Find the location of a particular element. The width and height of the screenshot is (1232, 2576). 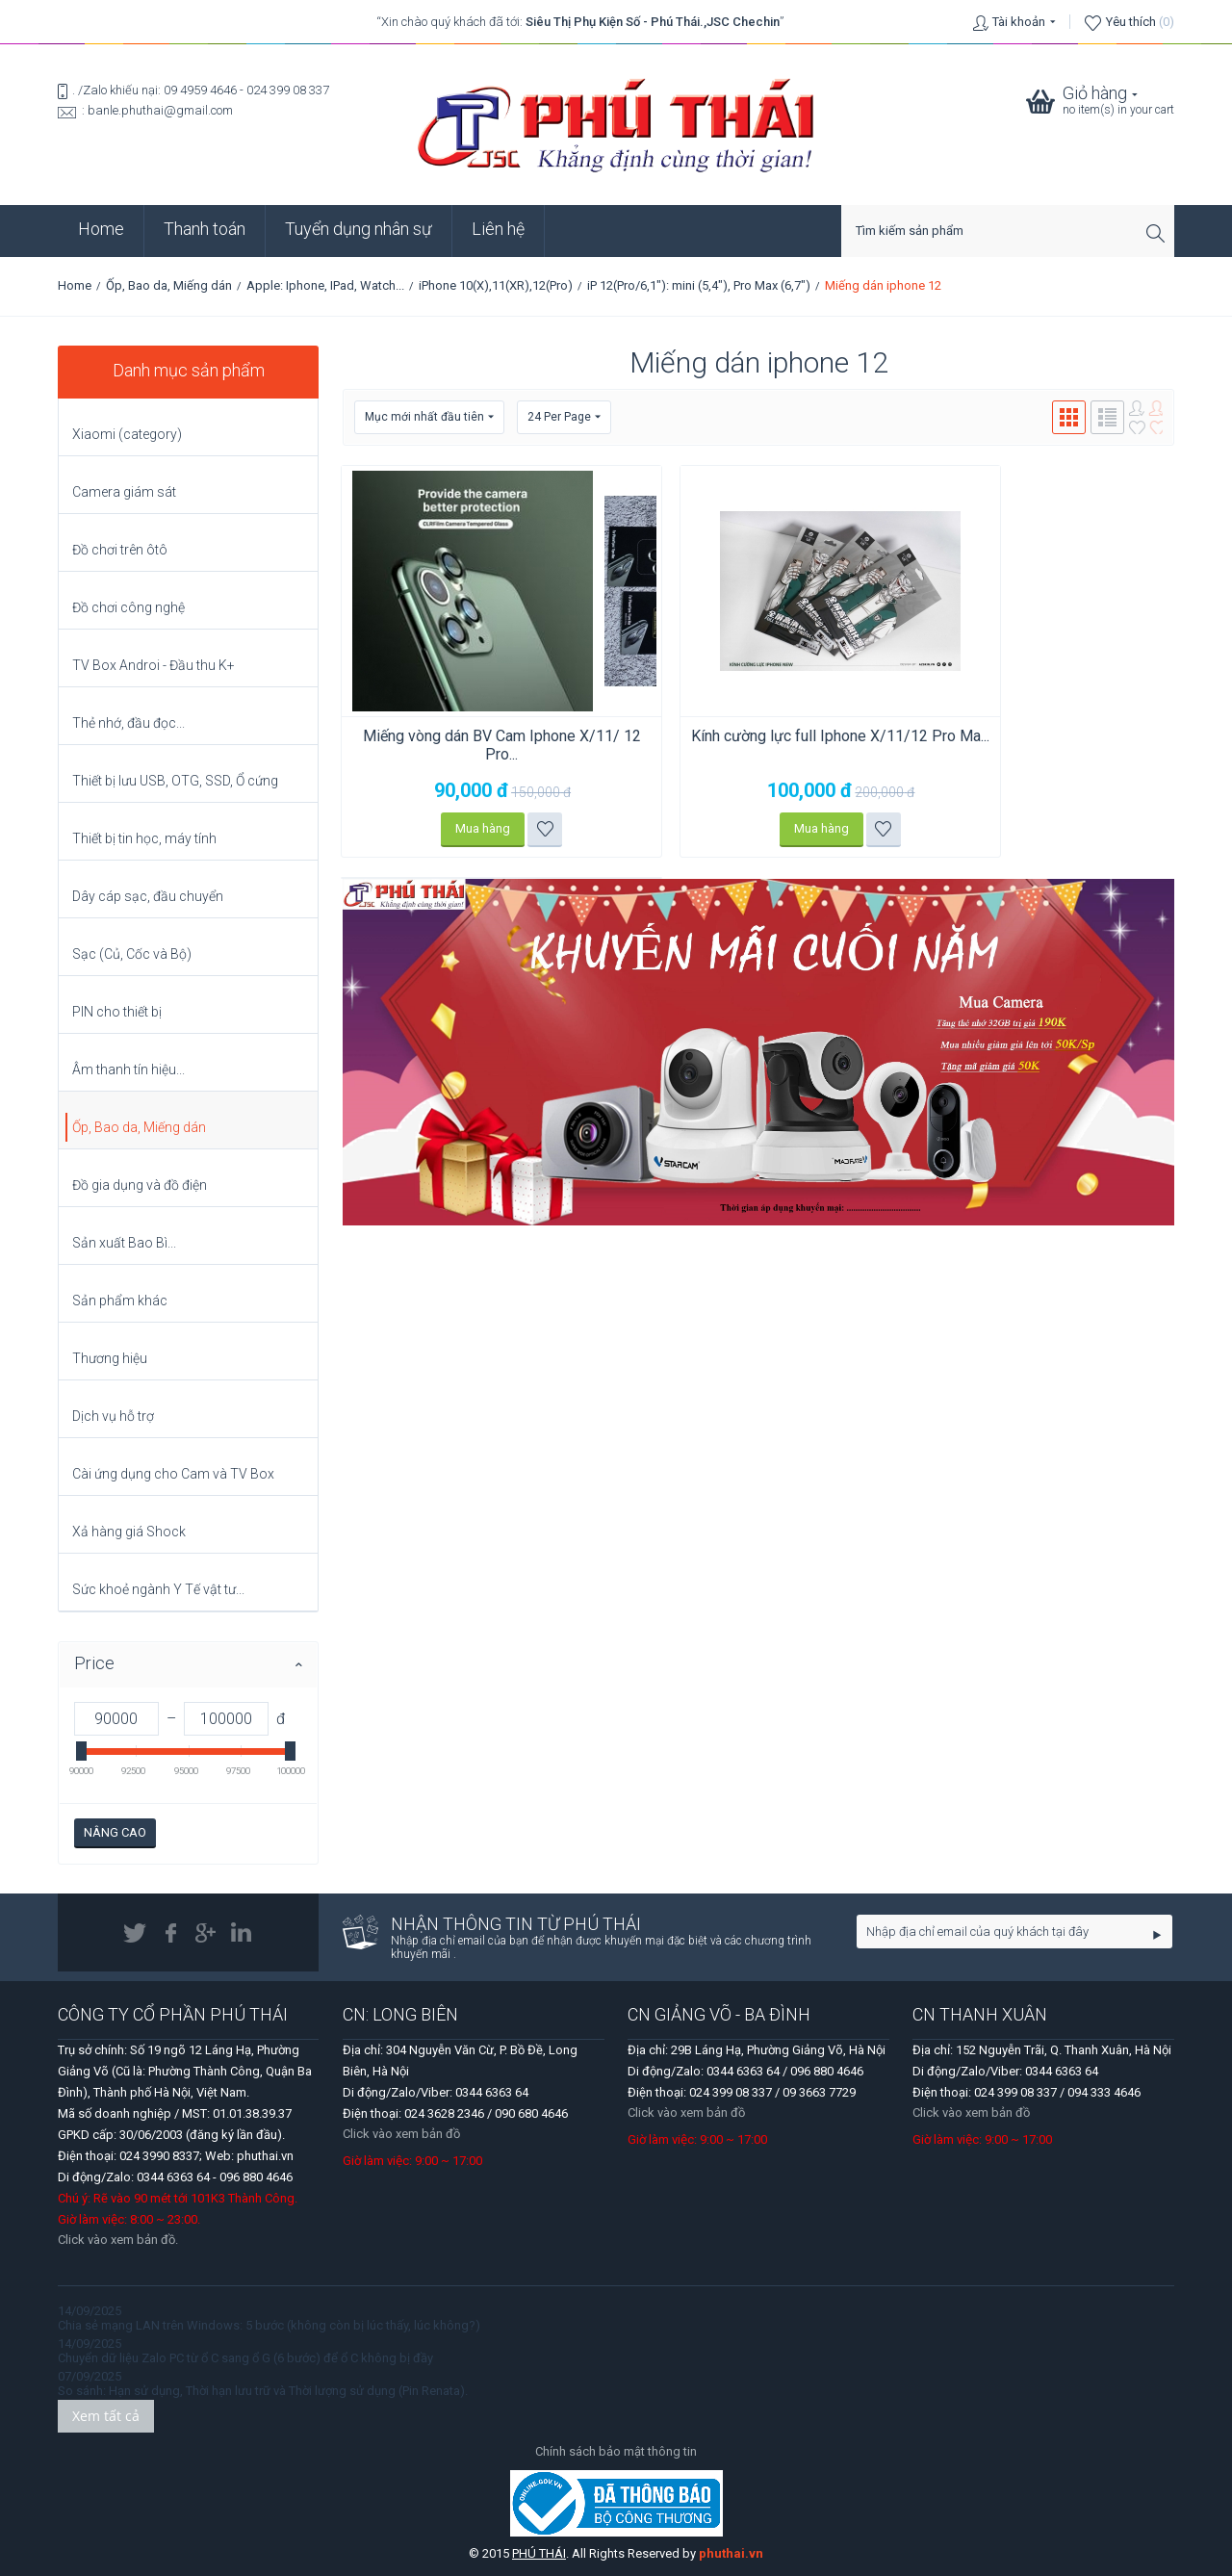

Xiaomi (category) is located at coordinates (127, 434).